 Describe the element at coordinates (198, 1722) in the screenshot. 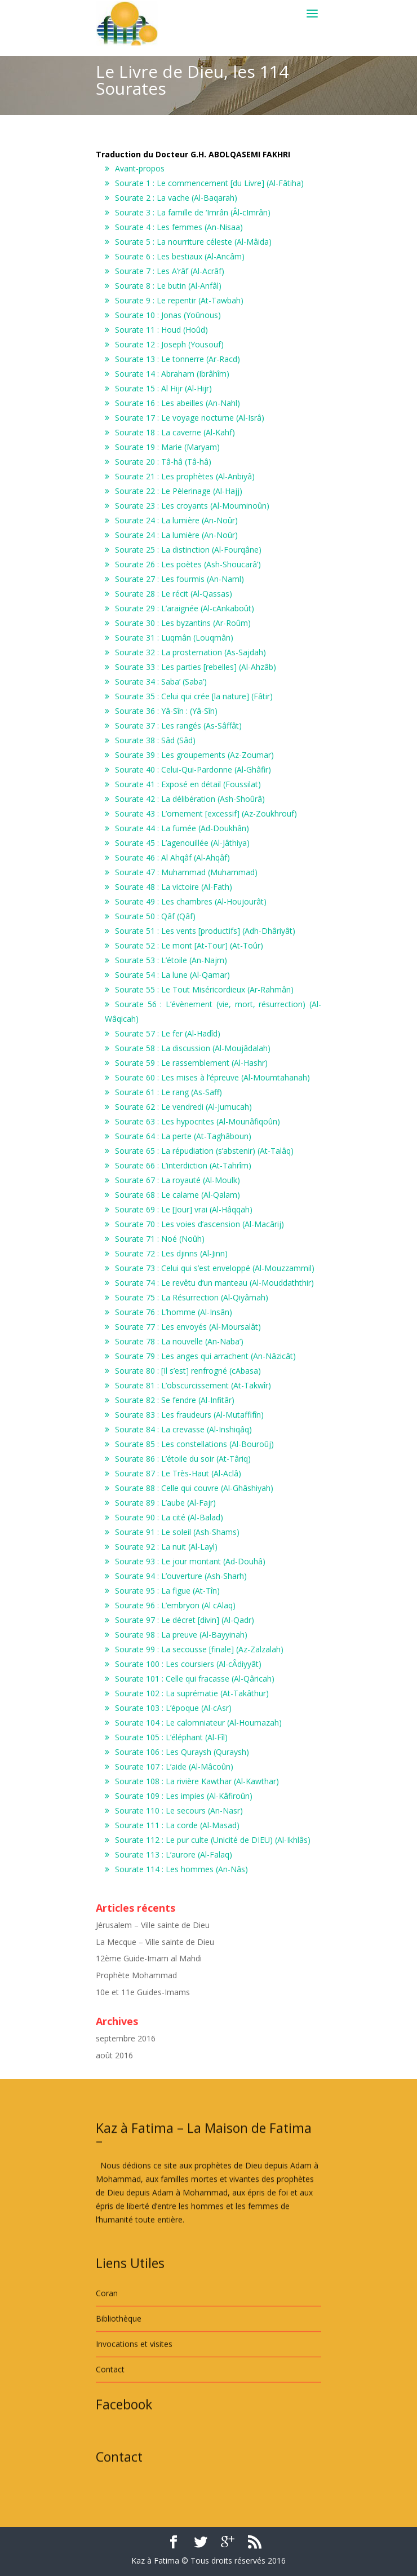

I see `Sourate 104 : Le calomniateur (Al-Houmazah)` at that location.